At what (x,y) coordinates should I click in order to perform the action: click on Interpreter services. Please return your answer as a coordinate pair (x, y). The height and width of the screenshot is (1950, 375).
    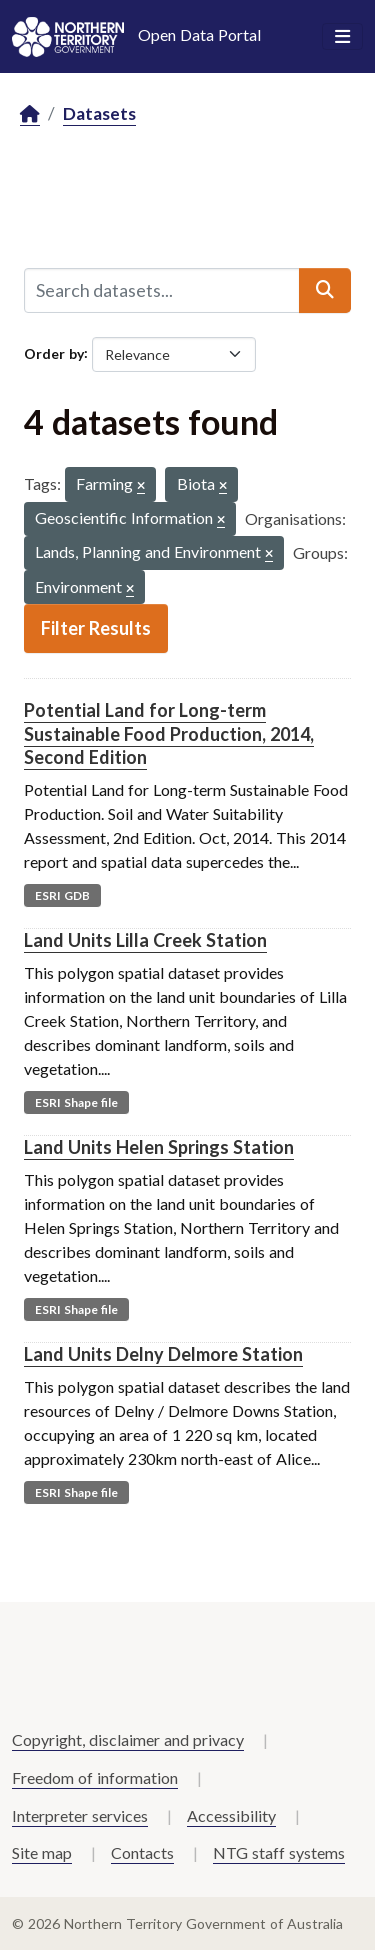
    Looking at the image, I should click on (80, 1815).